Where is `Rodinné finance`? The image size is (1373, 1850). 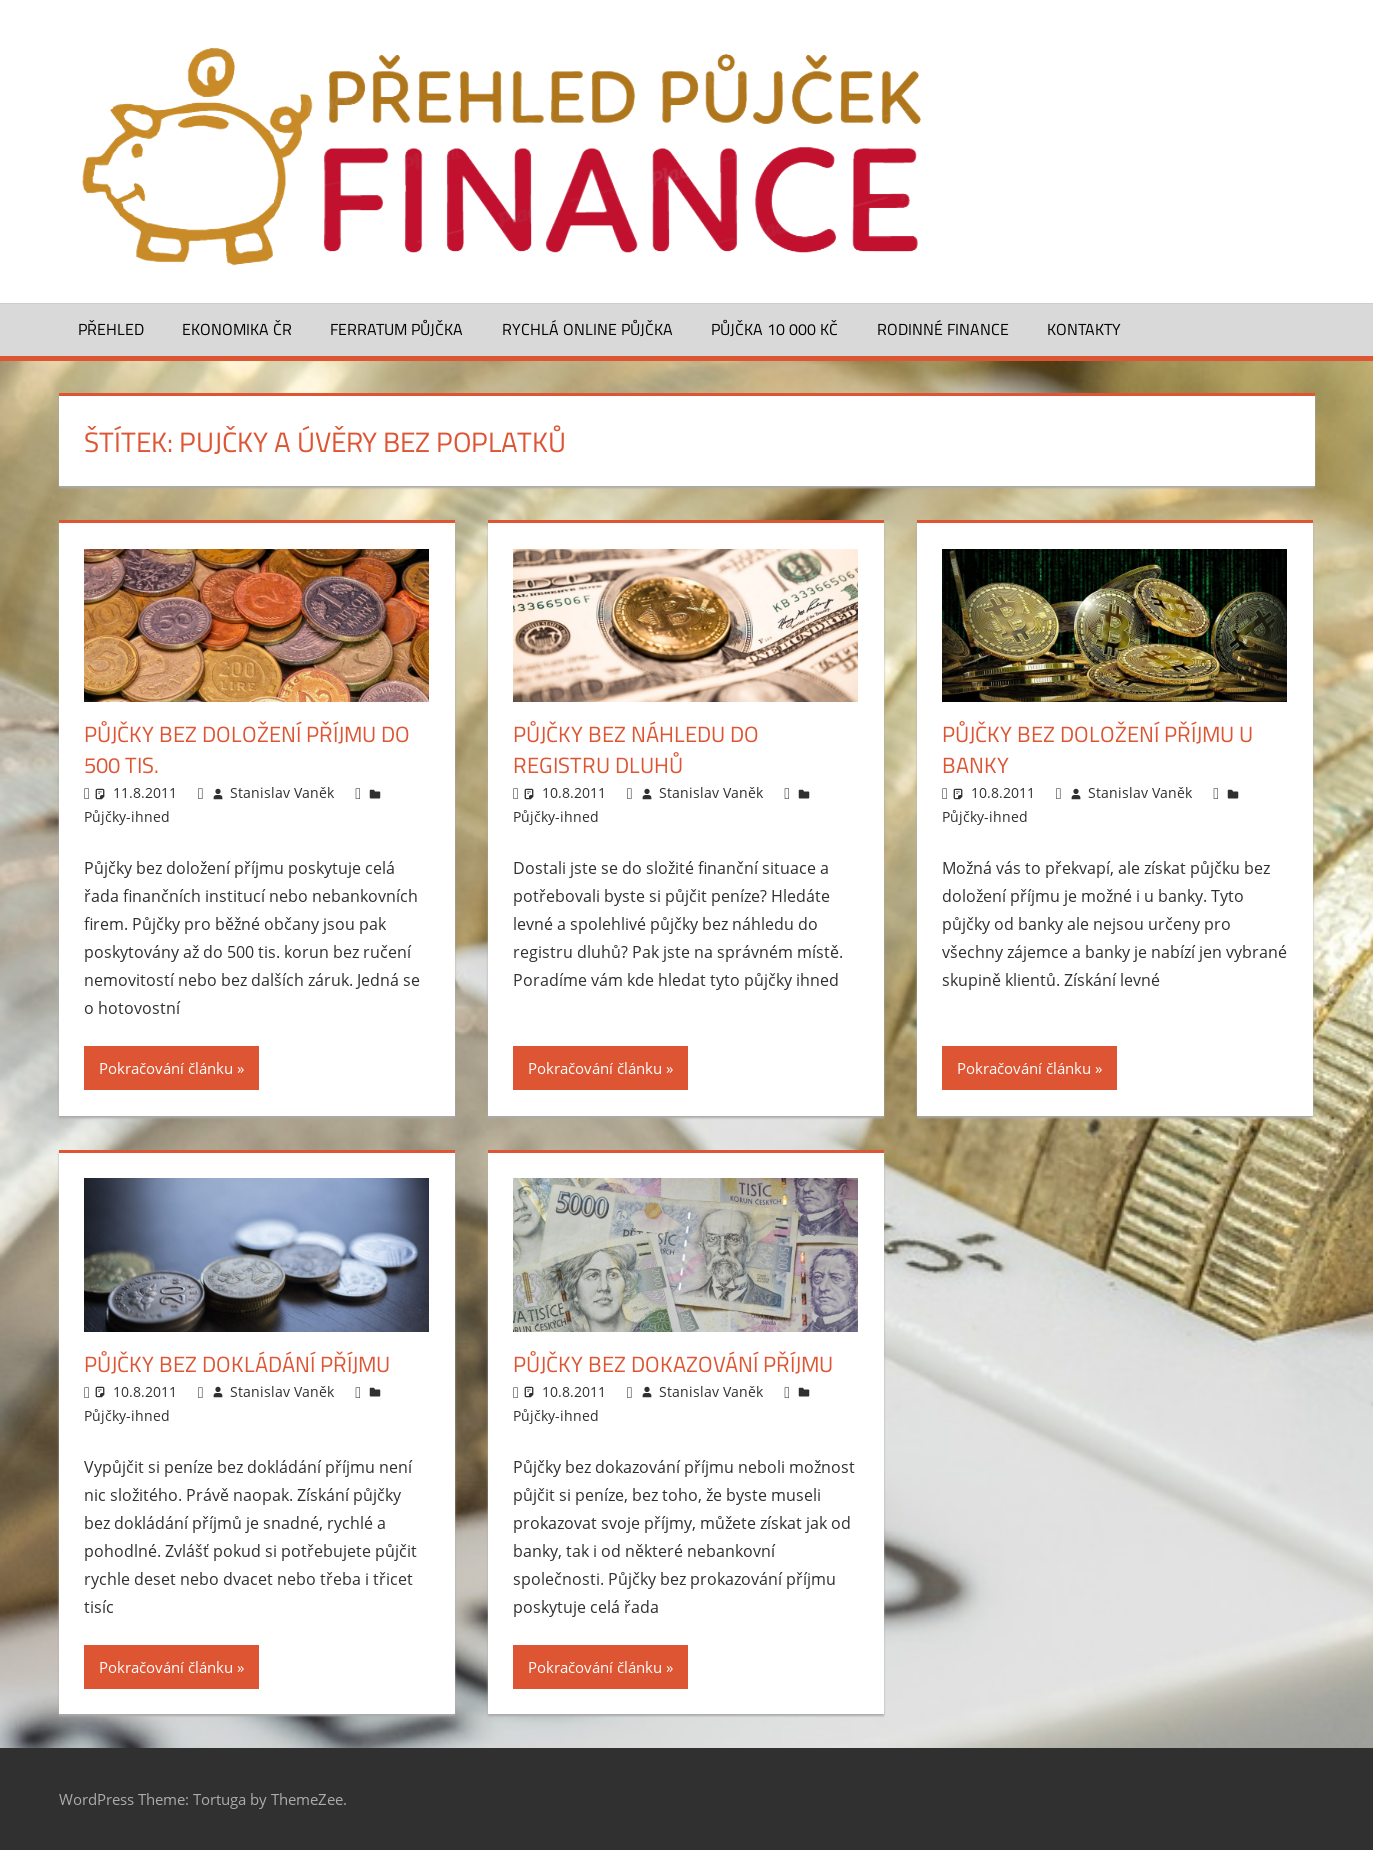 Rodinné finance is located at coordinates (943, 329).